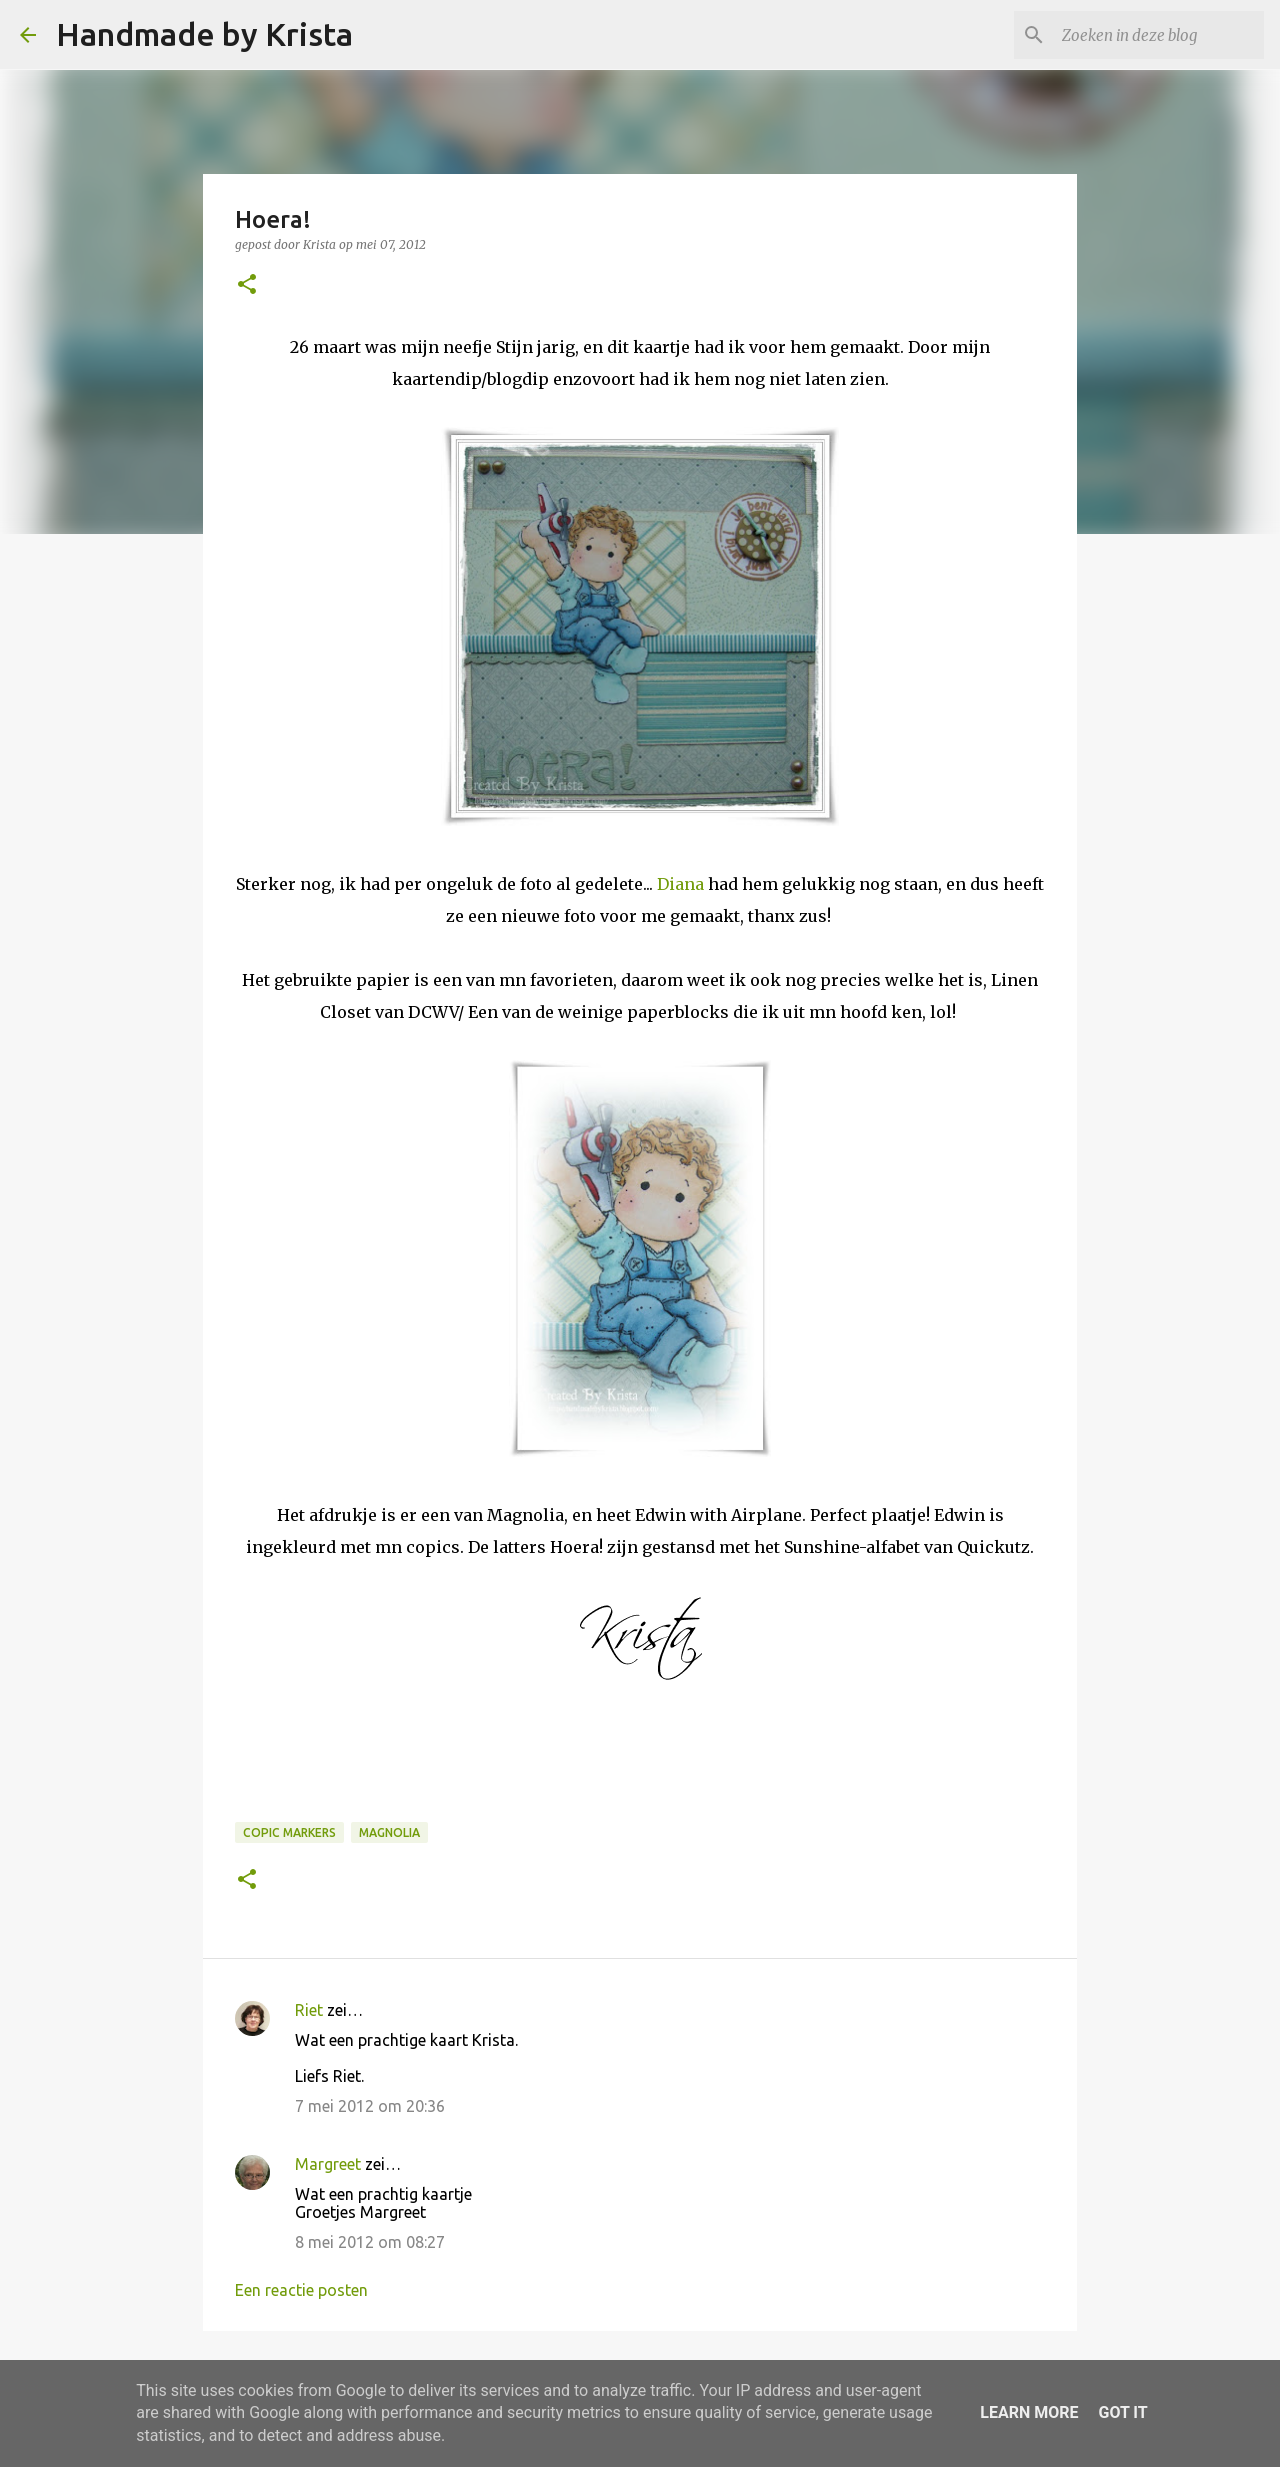 The width and height of the screenshot is (1280, 2467). What do you see at coordinates (1029, 2412) in the screenshot?
I see `Learn More` at bounding box center [1029, 2412].